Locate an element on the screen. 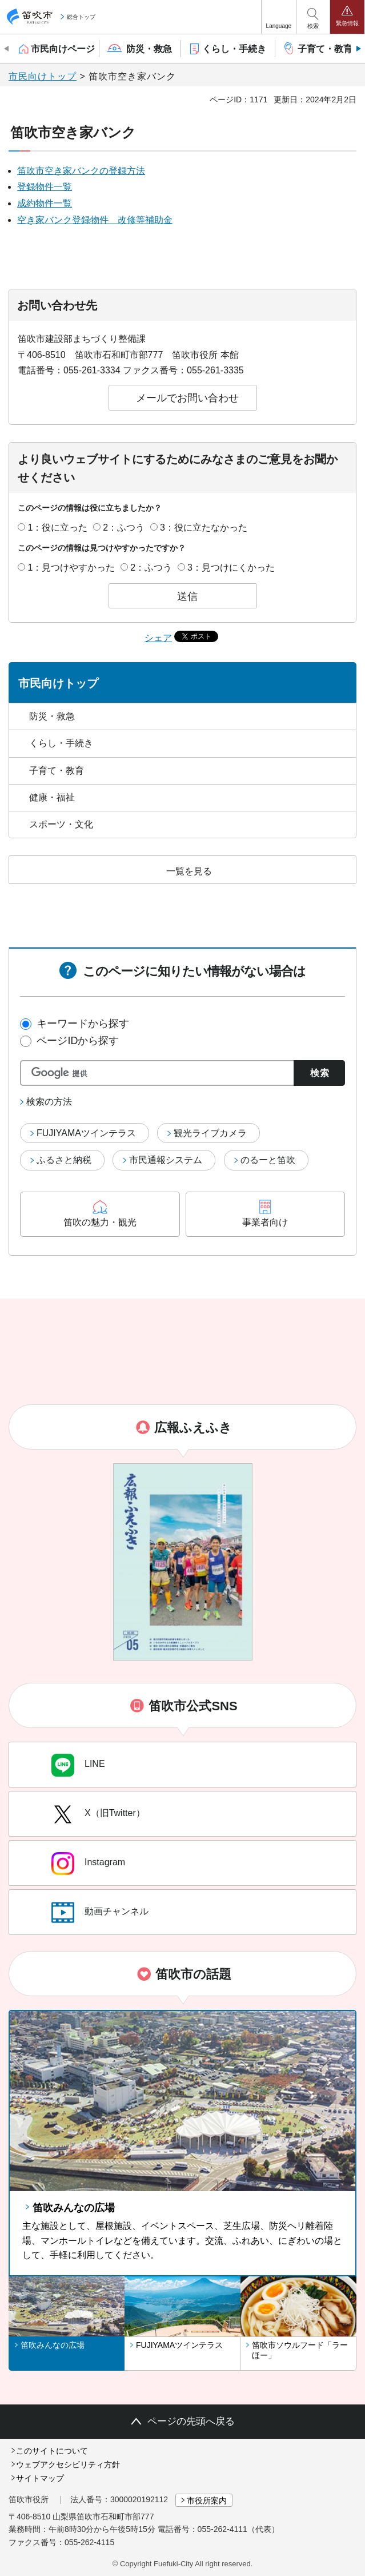 This screenshot has width=365, height=2576. 1：役に立った is located at coordinates (57, 527).